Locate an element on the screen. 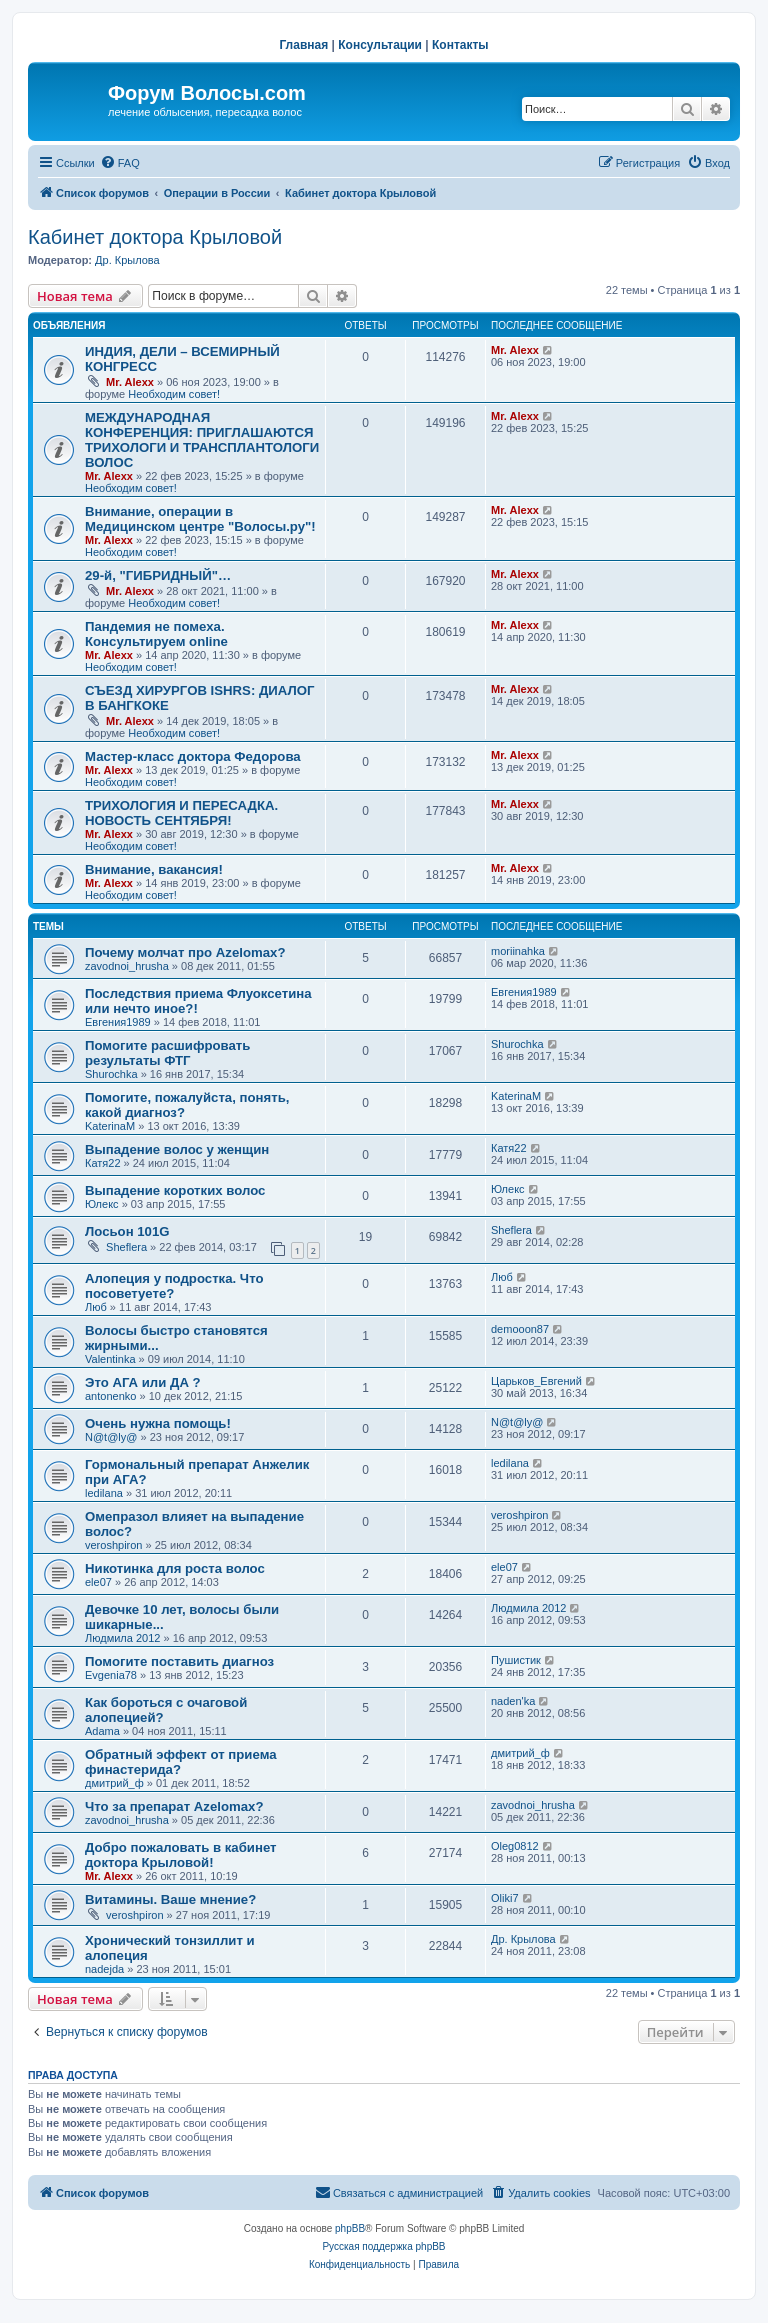  Главная is located at coordinates (303, 45).